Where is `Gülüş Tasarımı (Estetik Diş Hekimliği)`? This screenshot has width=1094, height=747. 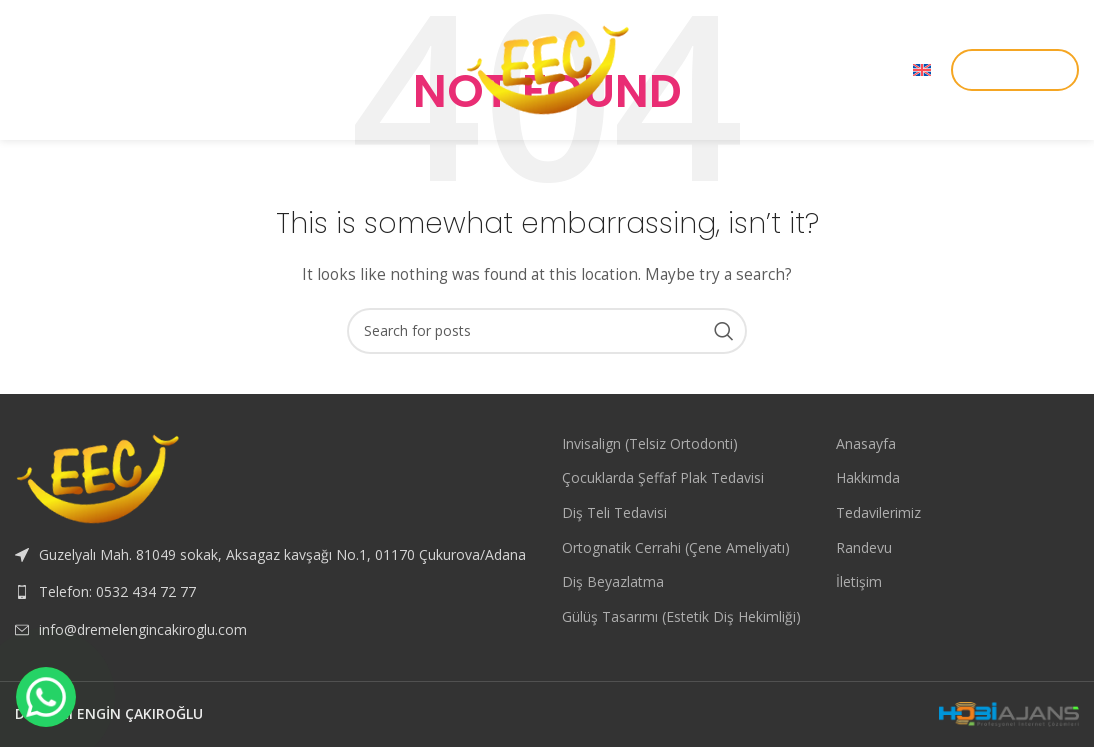 Gülüş Tasarımı (Estetik Diş Hekimliği) is located at coordinates (681, 616).